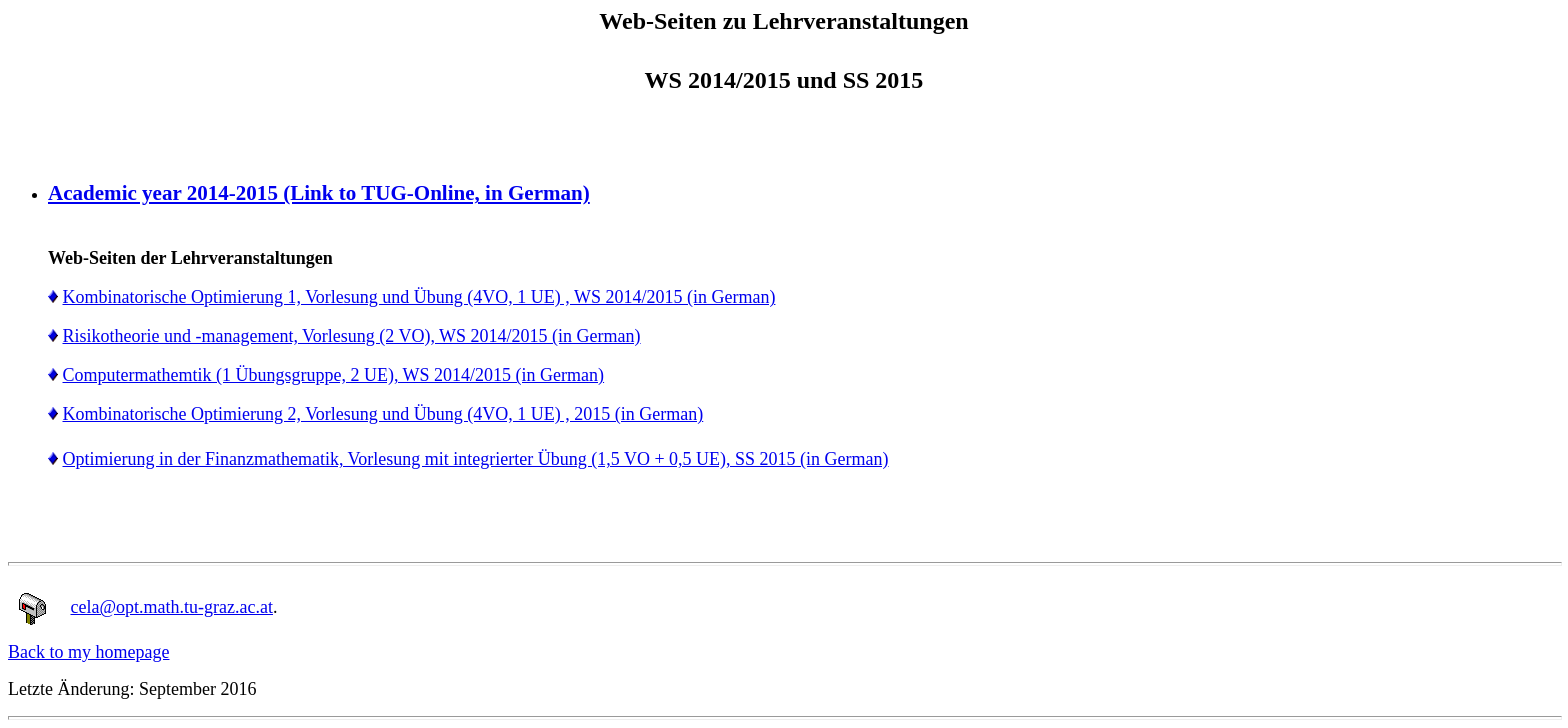  I want to click on Kombinatorische Optimierung 1, Vorlesung und Übung (4VO, 1 UE) , WS 2014/2015 (in German), so click(419, 297).